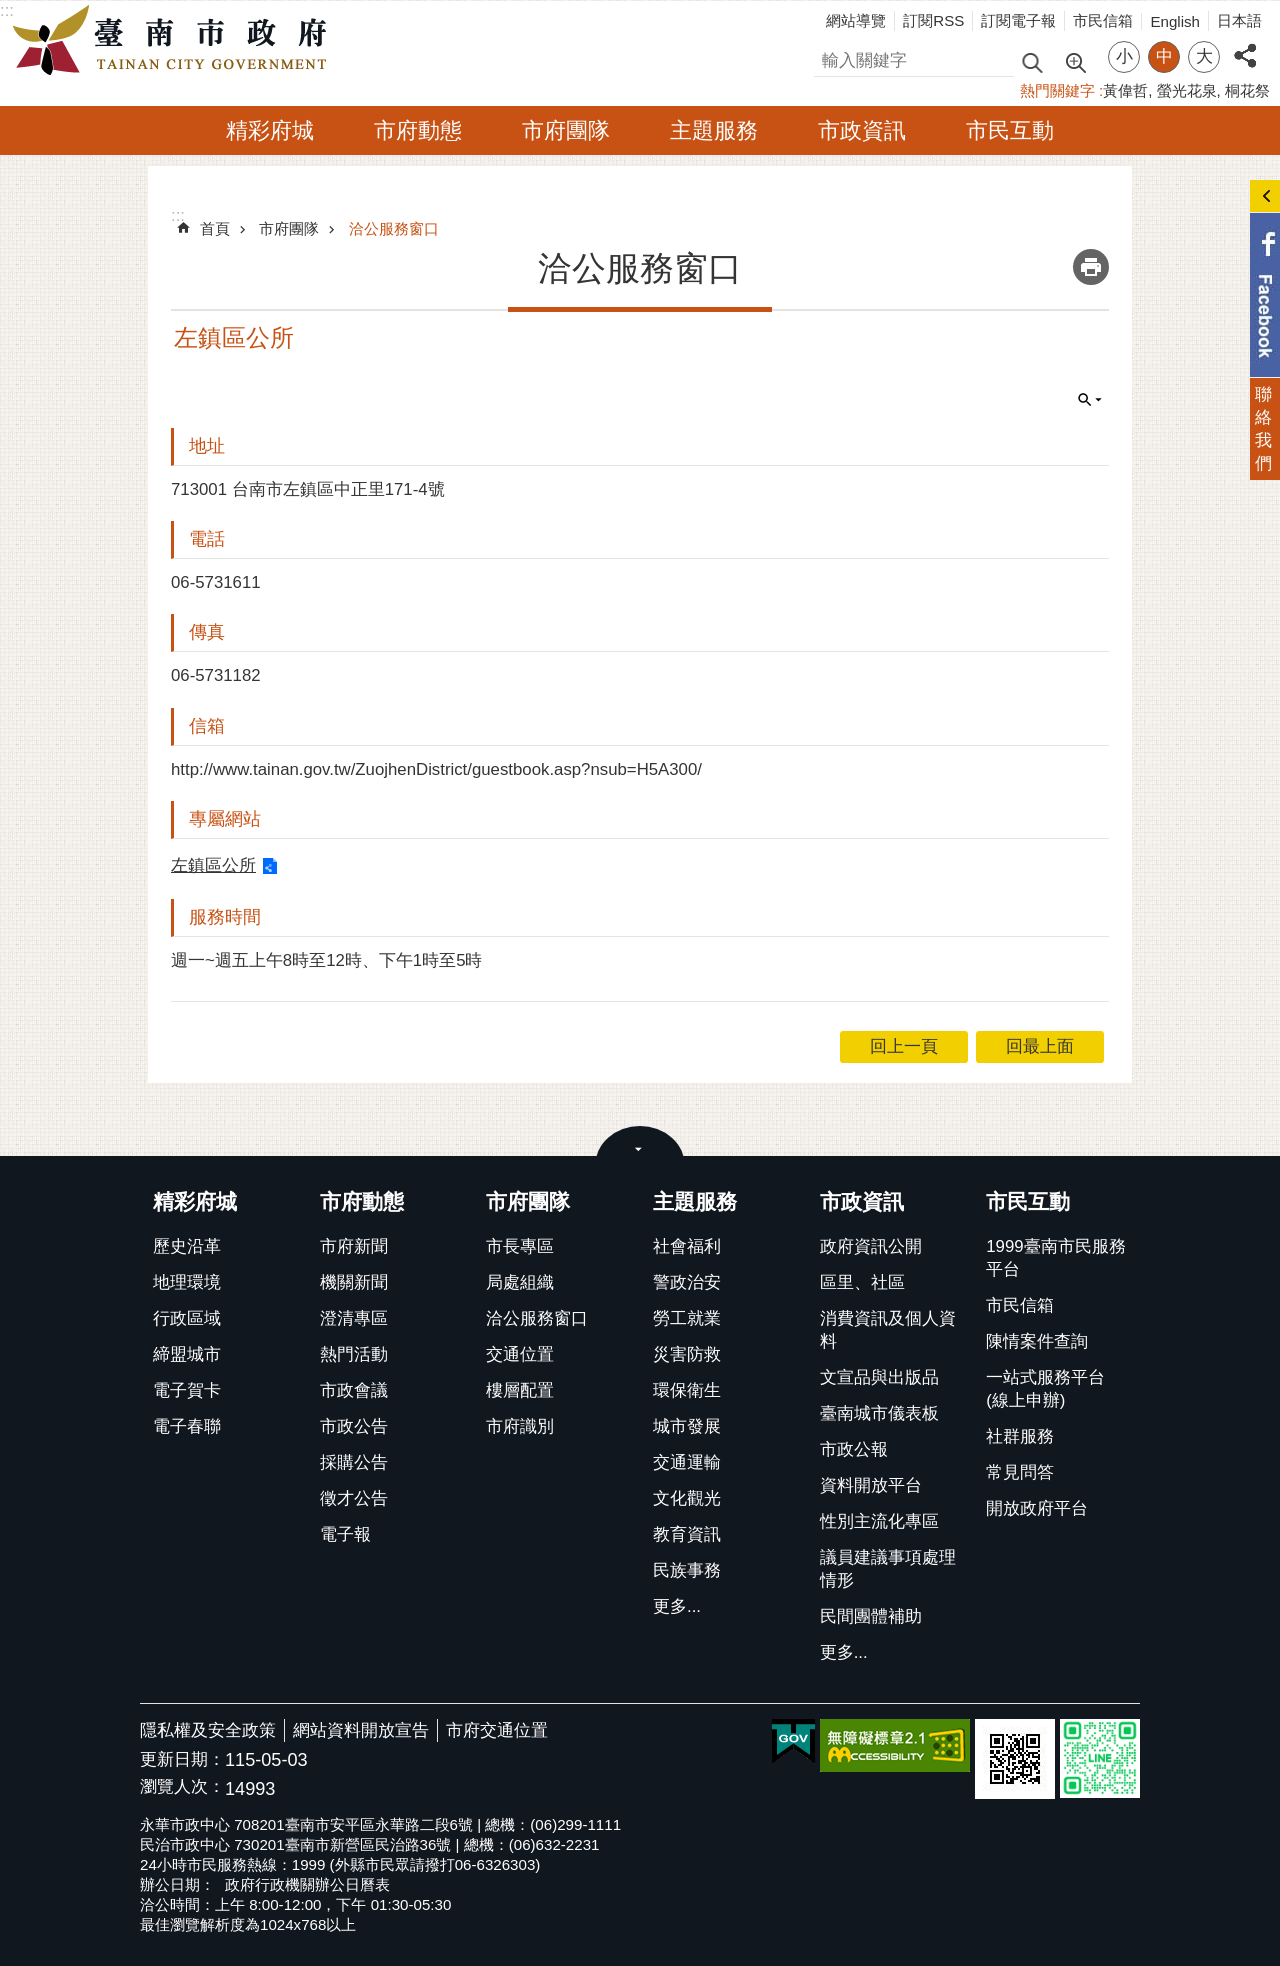  Describe the element at coordinates (1075, 61) in the screenshot. I see `進階搜尋` at that location.